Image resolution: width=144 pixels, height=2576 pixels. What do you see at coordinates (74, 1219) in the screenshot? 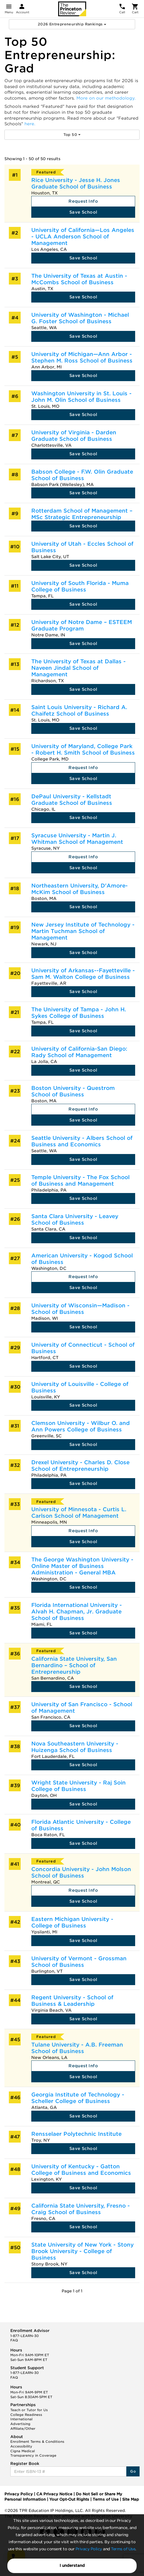
I see `Santa Clara University - Leavey School of Business` at bounding box center [74, 1219].